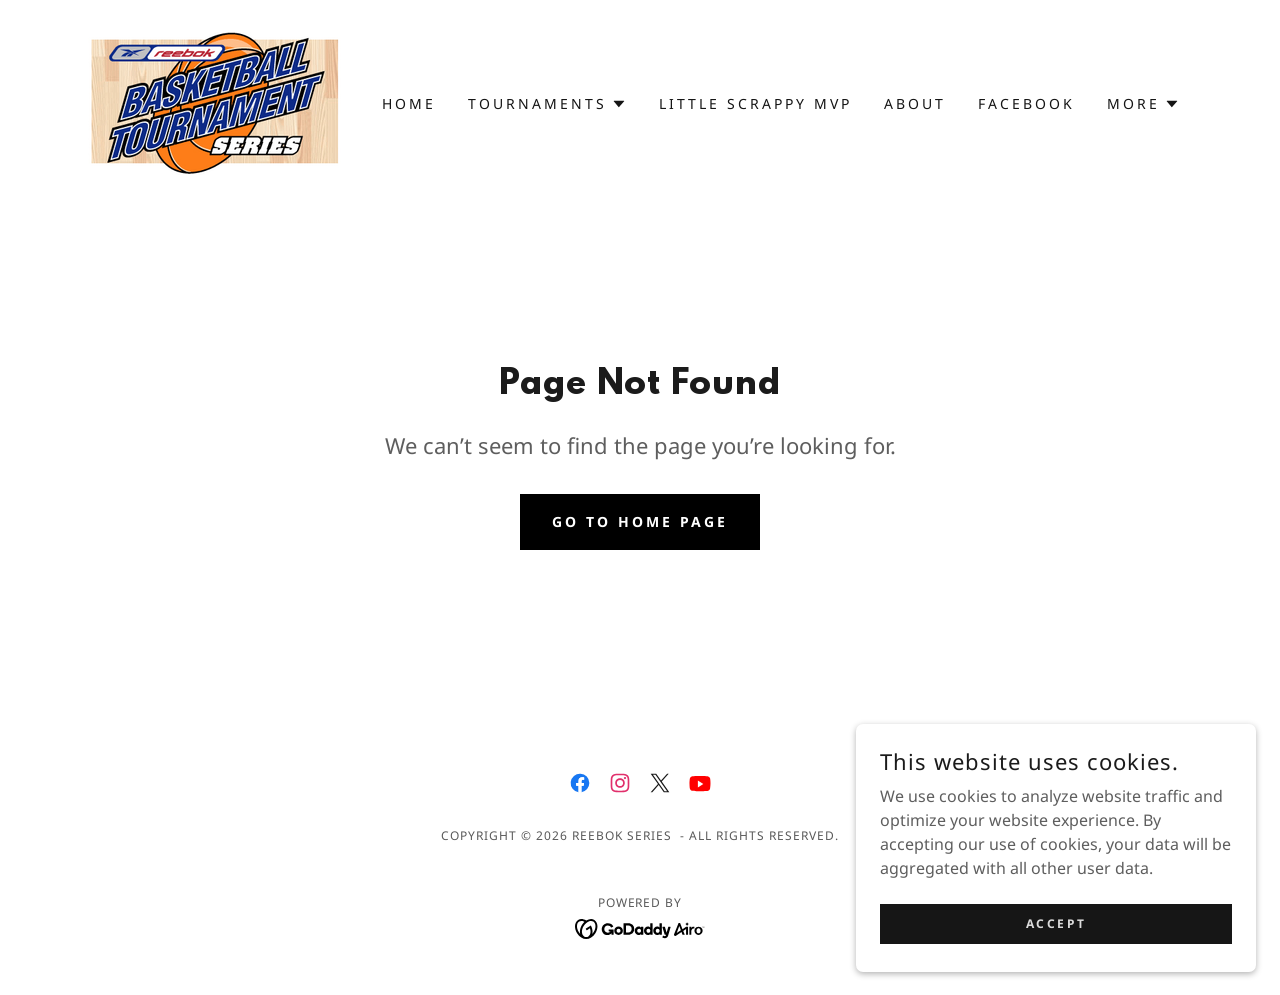  I want to click on Go To Home Page, so click(640, 521).